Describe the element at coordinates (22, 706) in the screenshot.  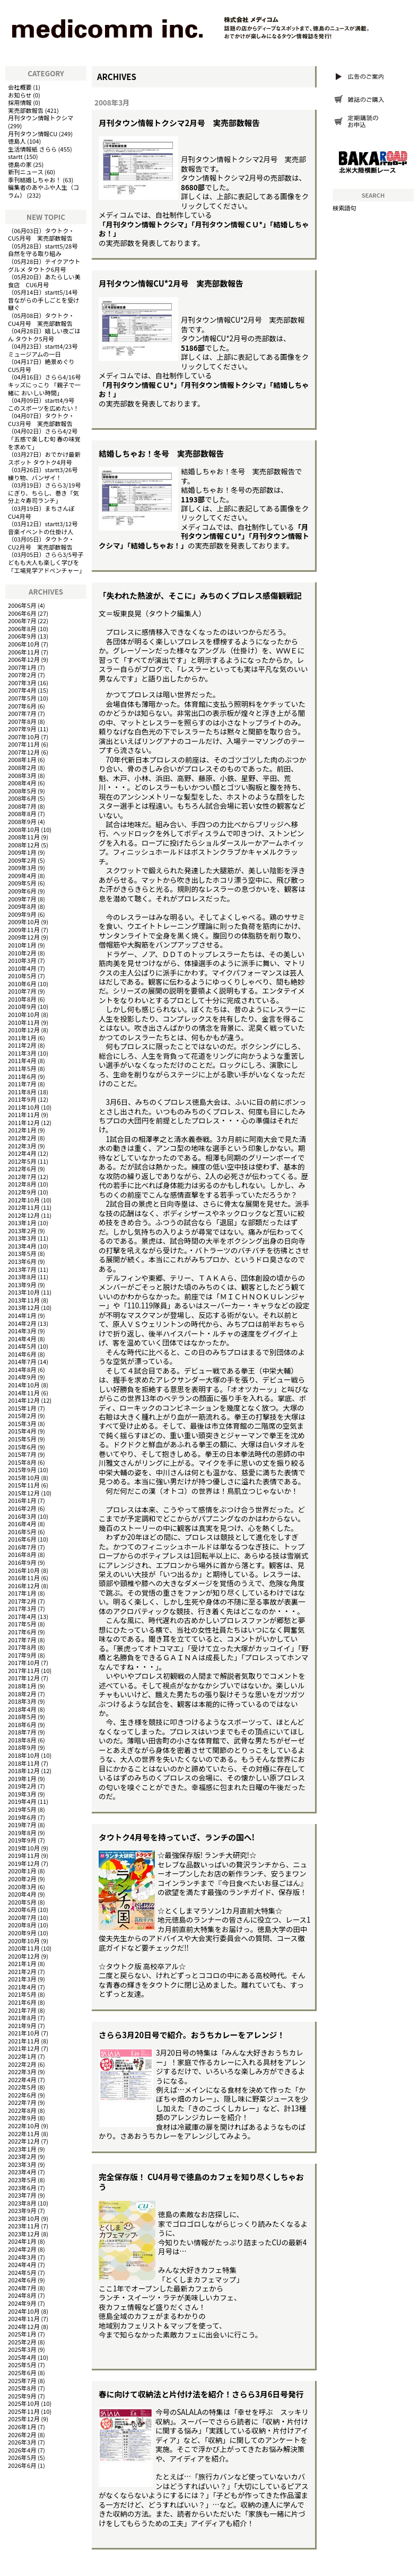
I see `2007年6月` at that location.